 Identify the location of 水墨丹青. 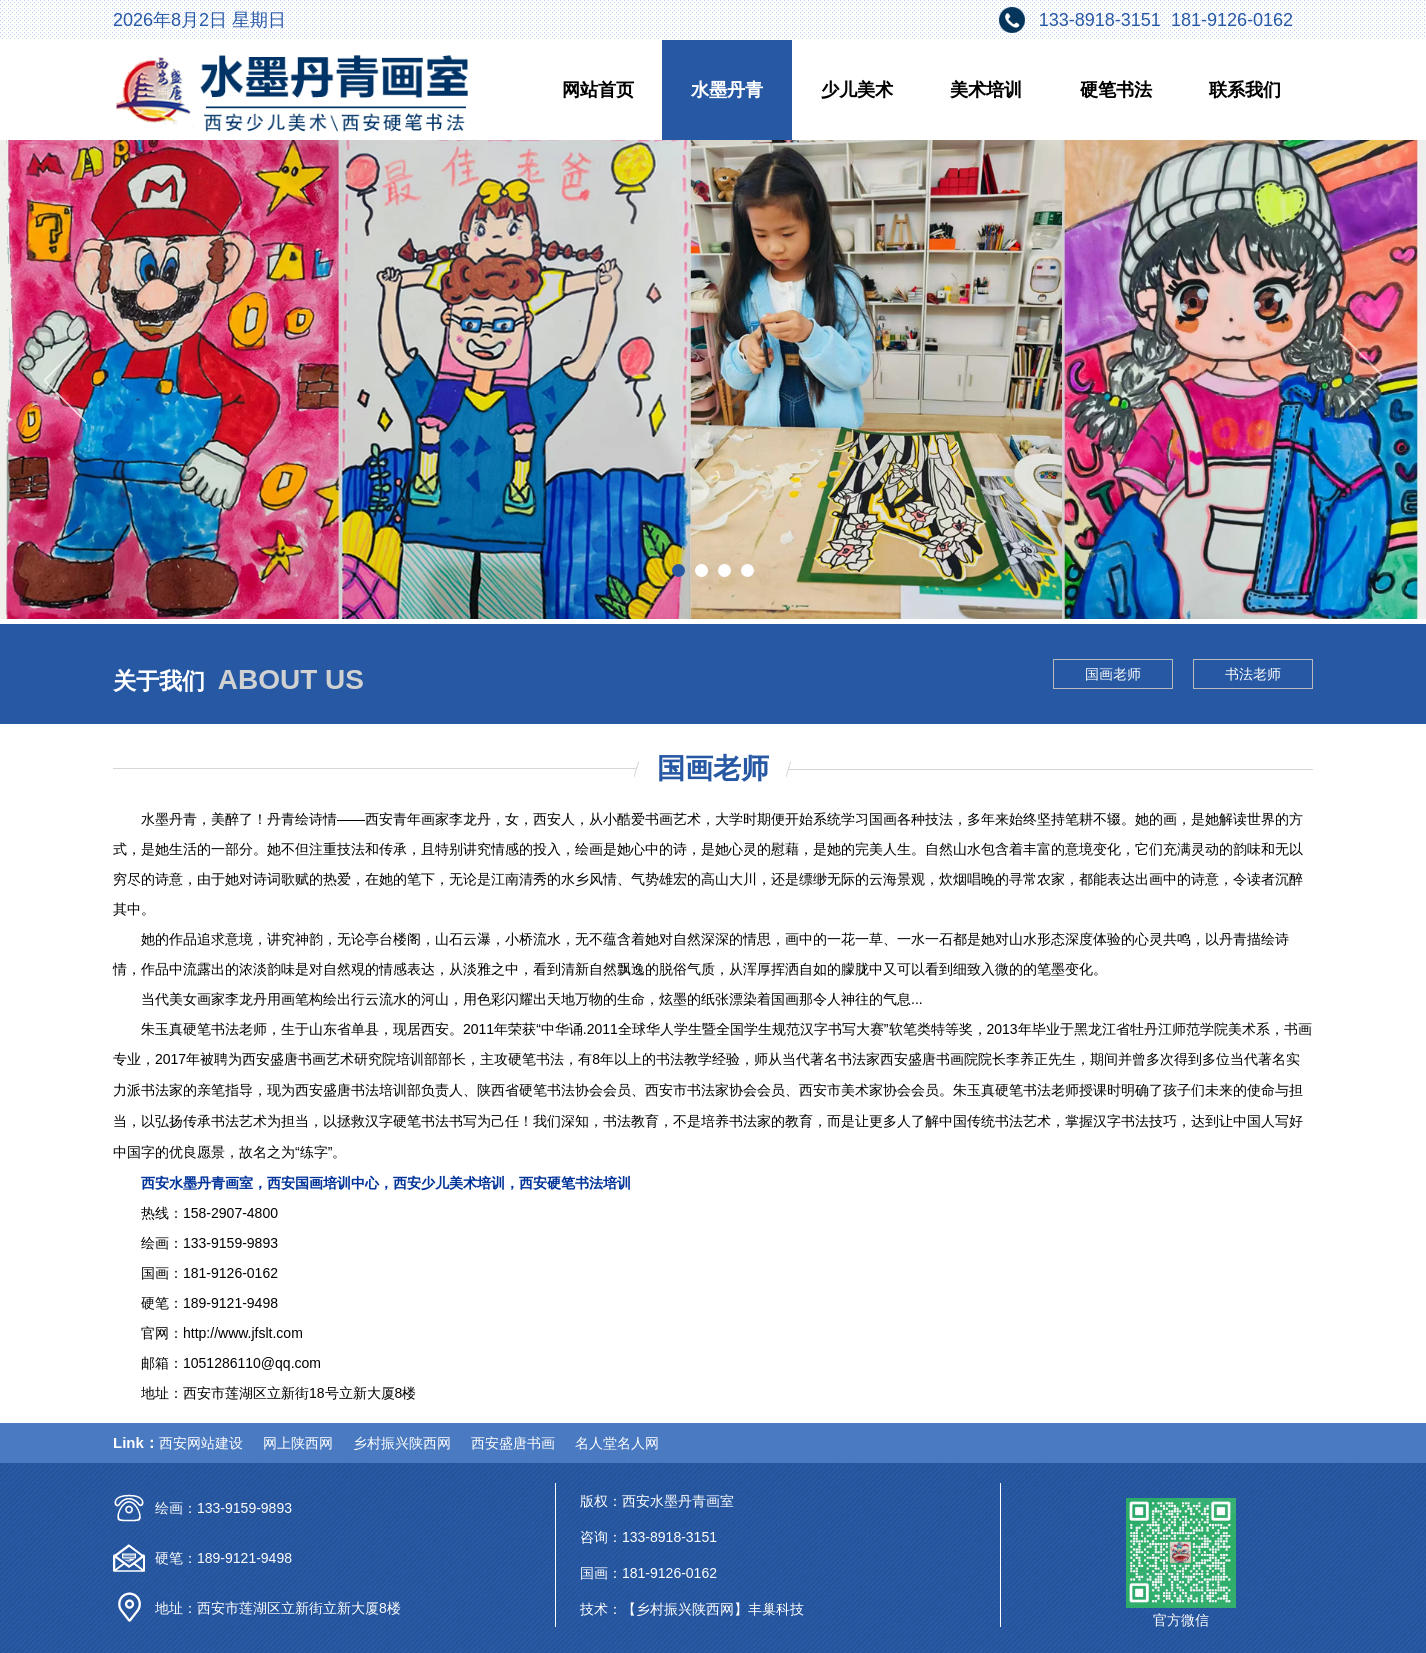
(727, 90).